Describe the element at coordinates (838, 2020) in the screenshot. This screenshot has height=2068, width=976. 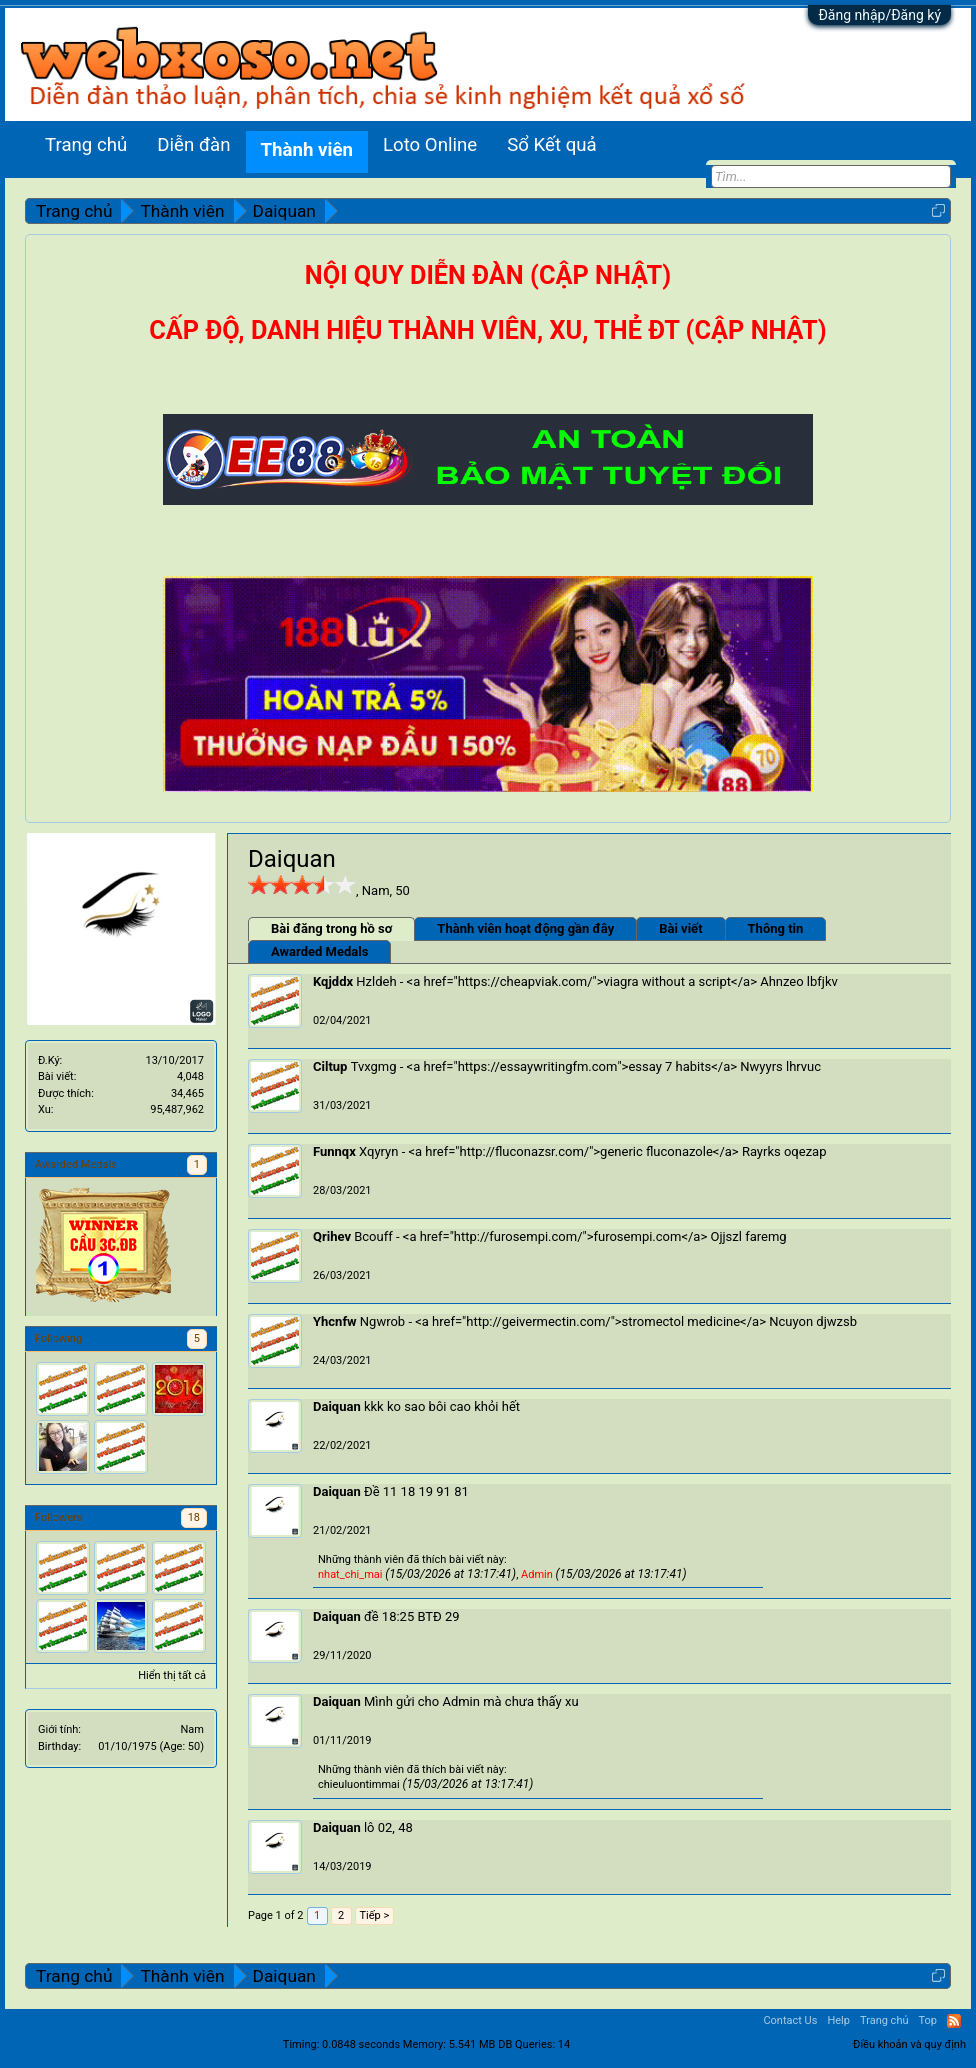
I see `Help` at that location.